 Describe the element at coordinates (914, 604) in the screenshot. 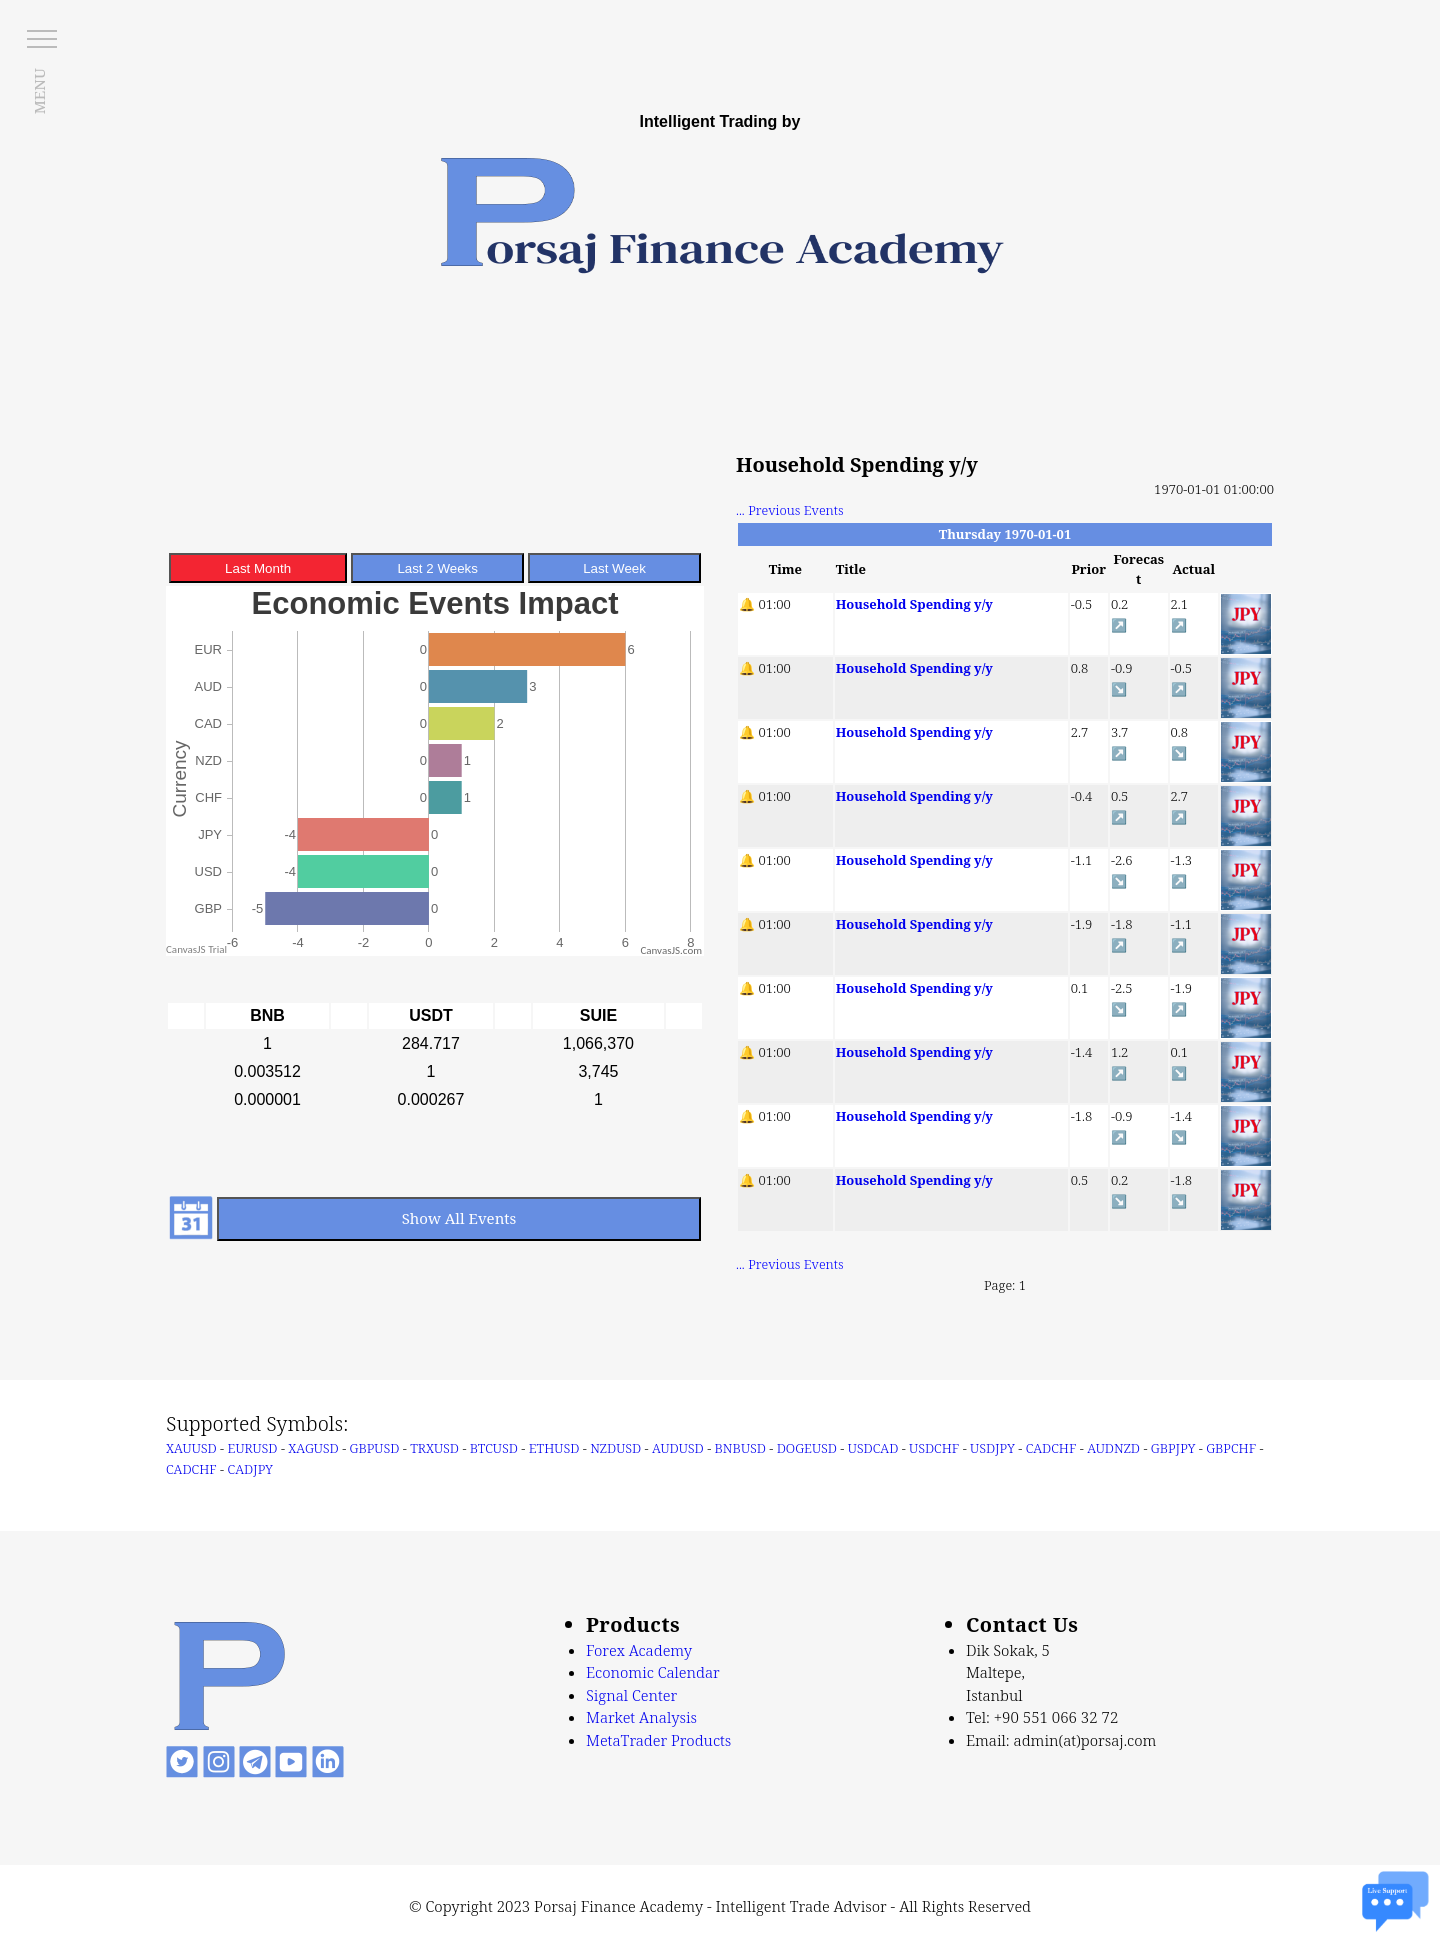

I see `Household Spending y/y` at that location.